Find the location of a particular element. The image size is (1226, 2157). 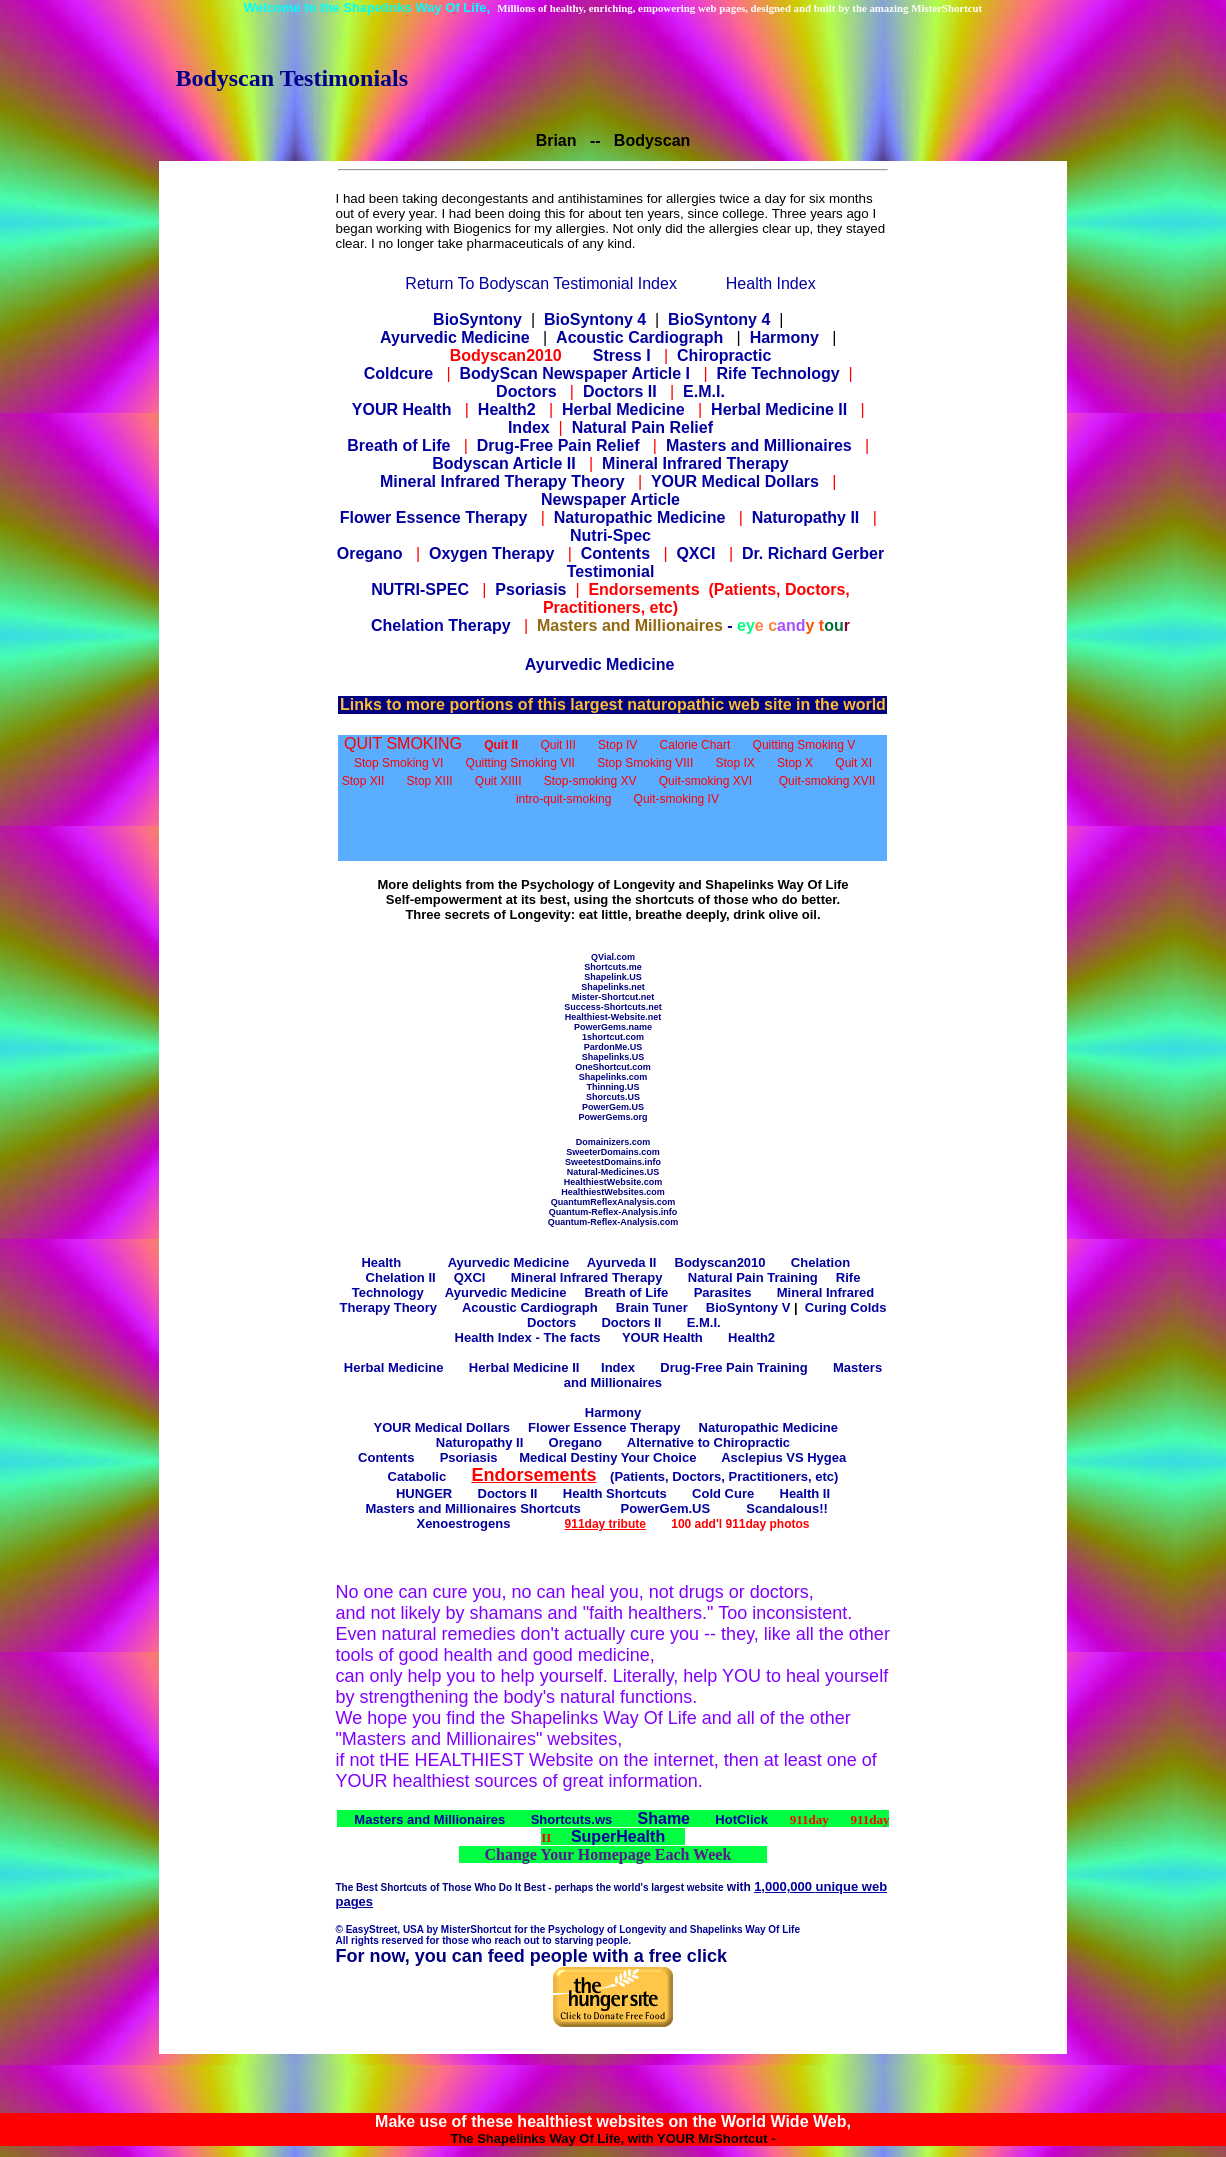

Quitting Smoking VII is located at coordinates (520, 763).